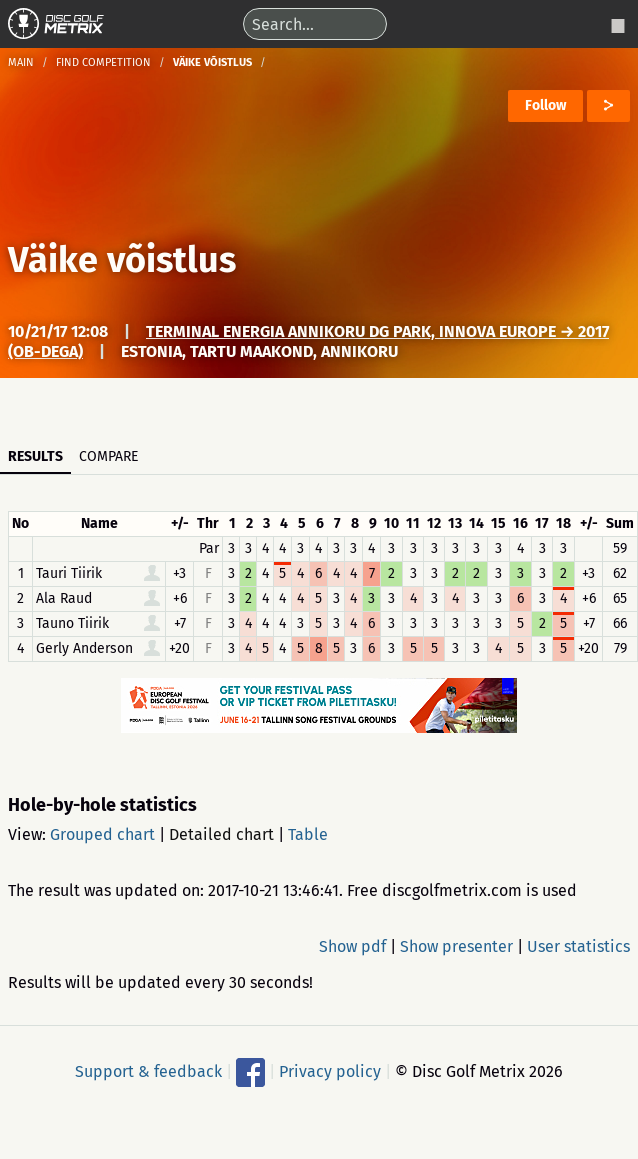 The width and height of the screenshot is (638, 1159). I want to click on Results, so click(35, 456).